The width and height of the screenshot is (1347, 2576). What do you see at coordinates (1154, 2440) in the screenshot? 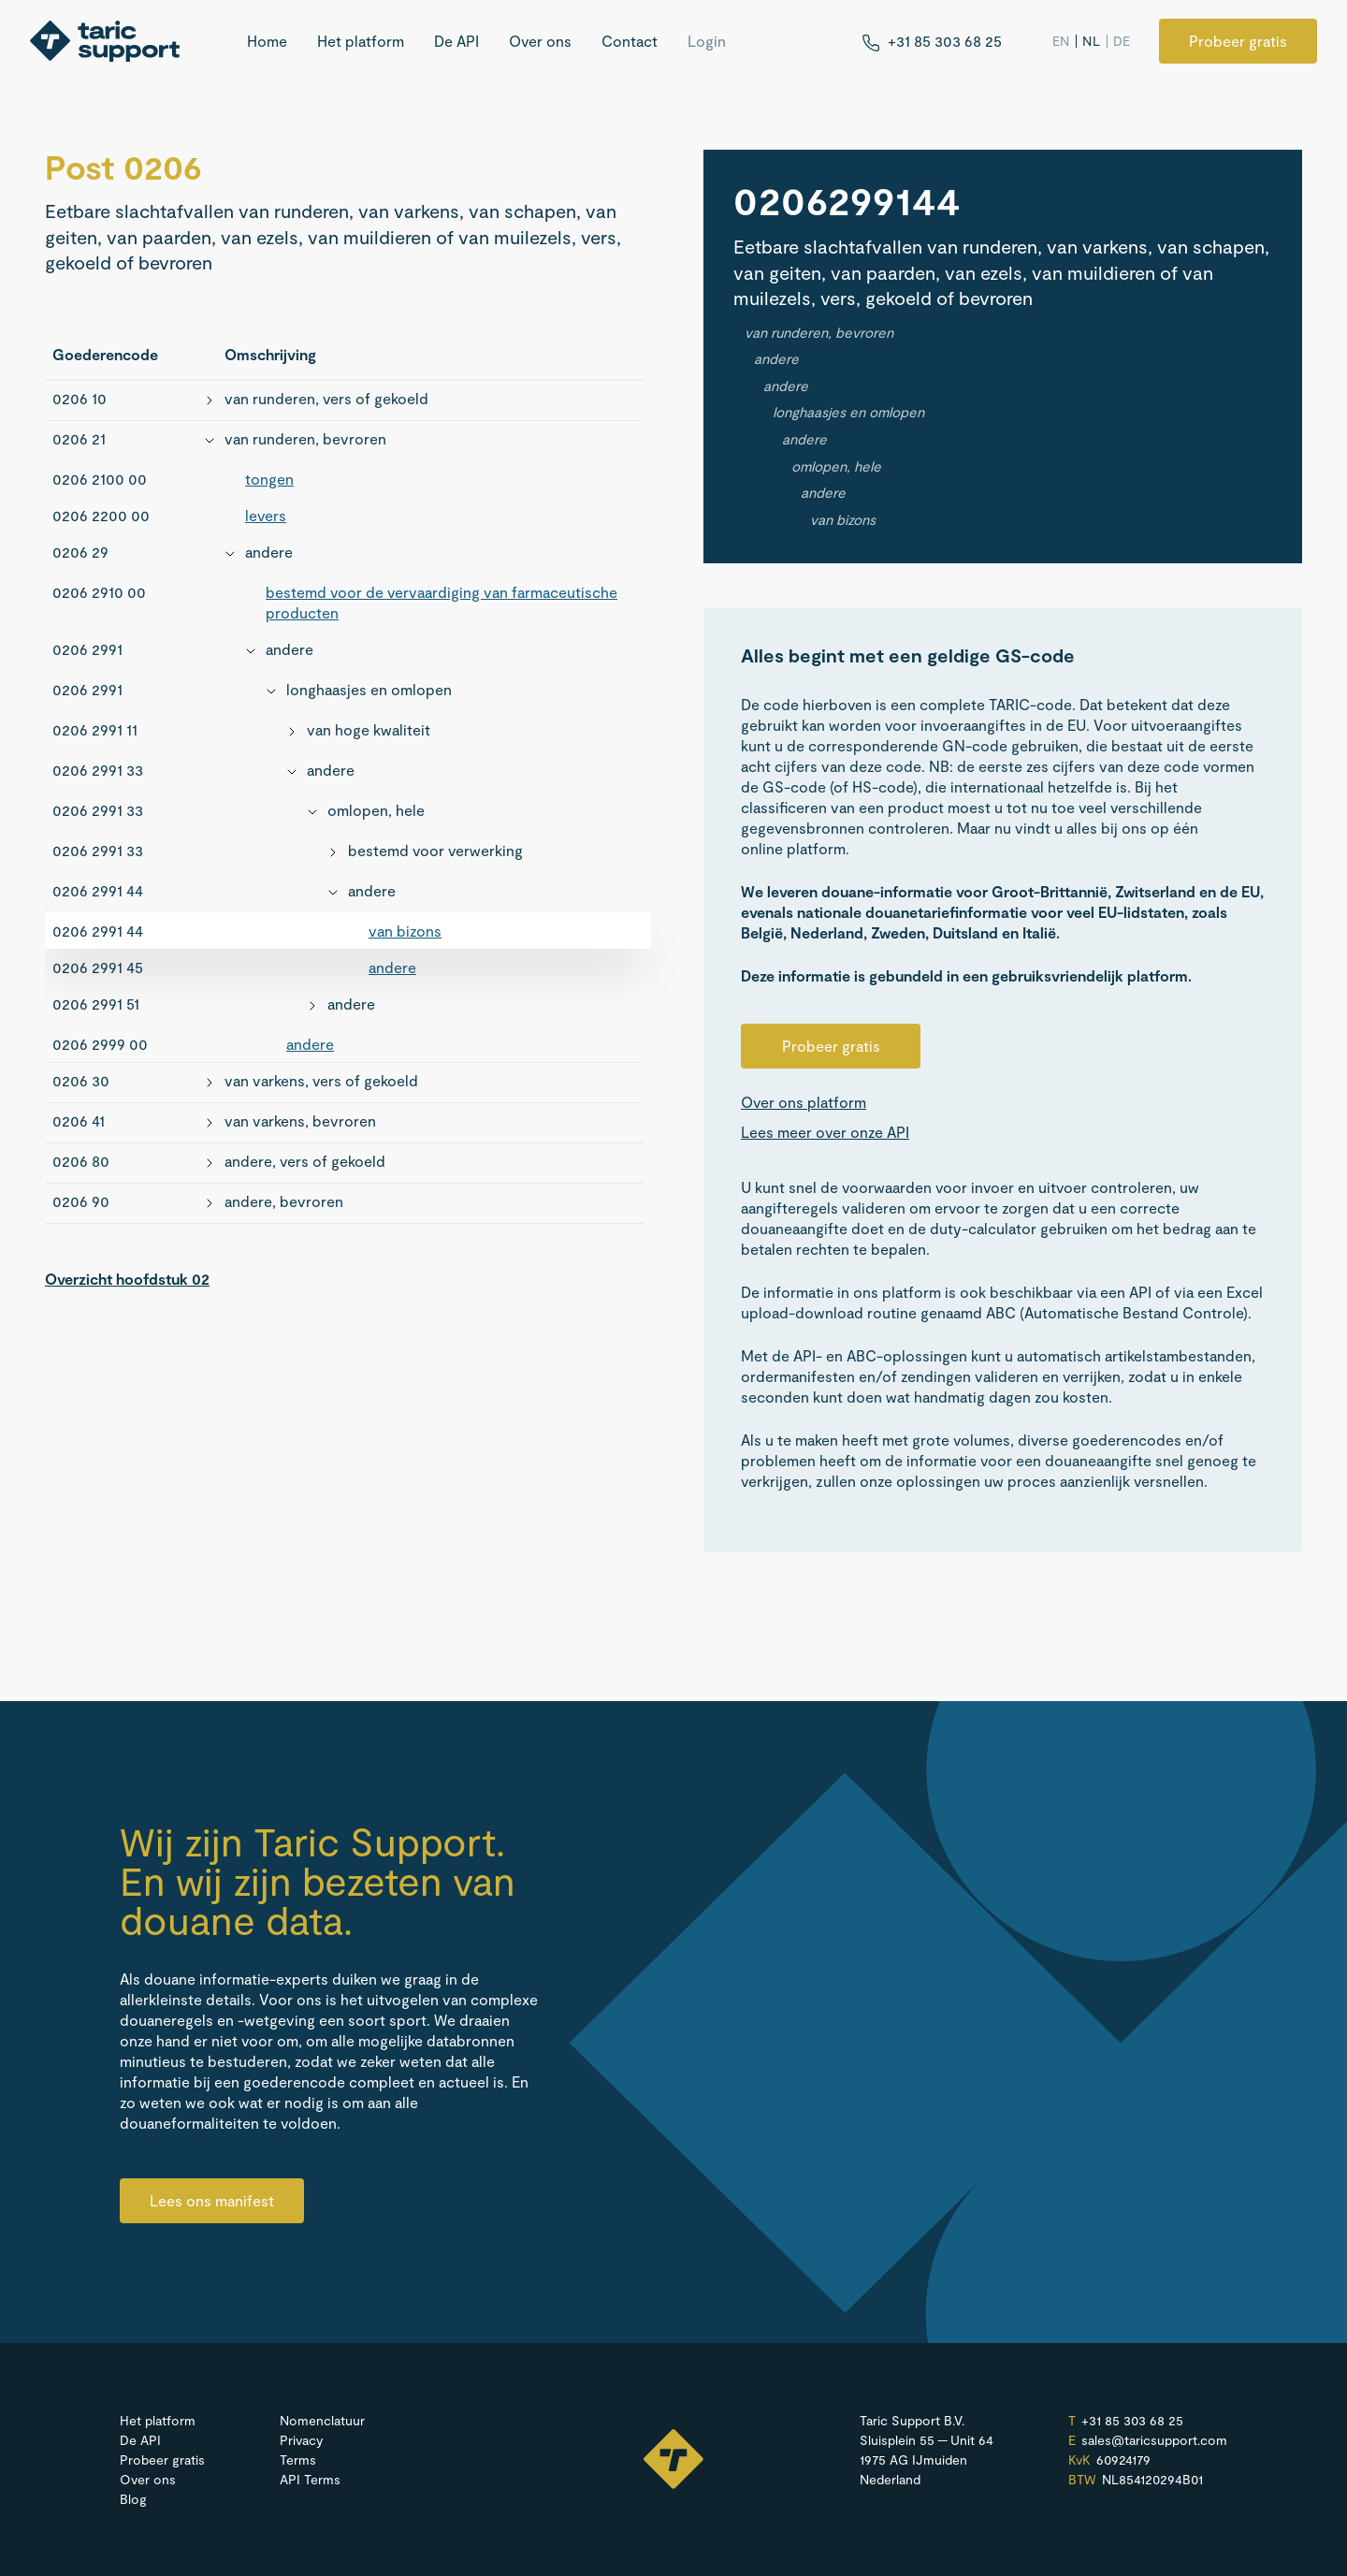
I see `sales@​taricsupport.​com` at bounding box center [1154, 2440].